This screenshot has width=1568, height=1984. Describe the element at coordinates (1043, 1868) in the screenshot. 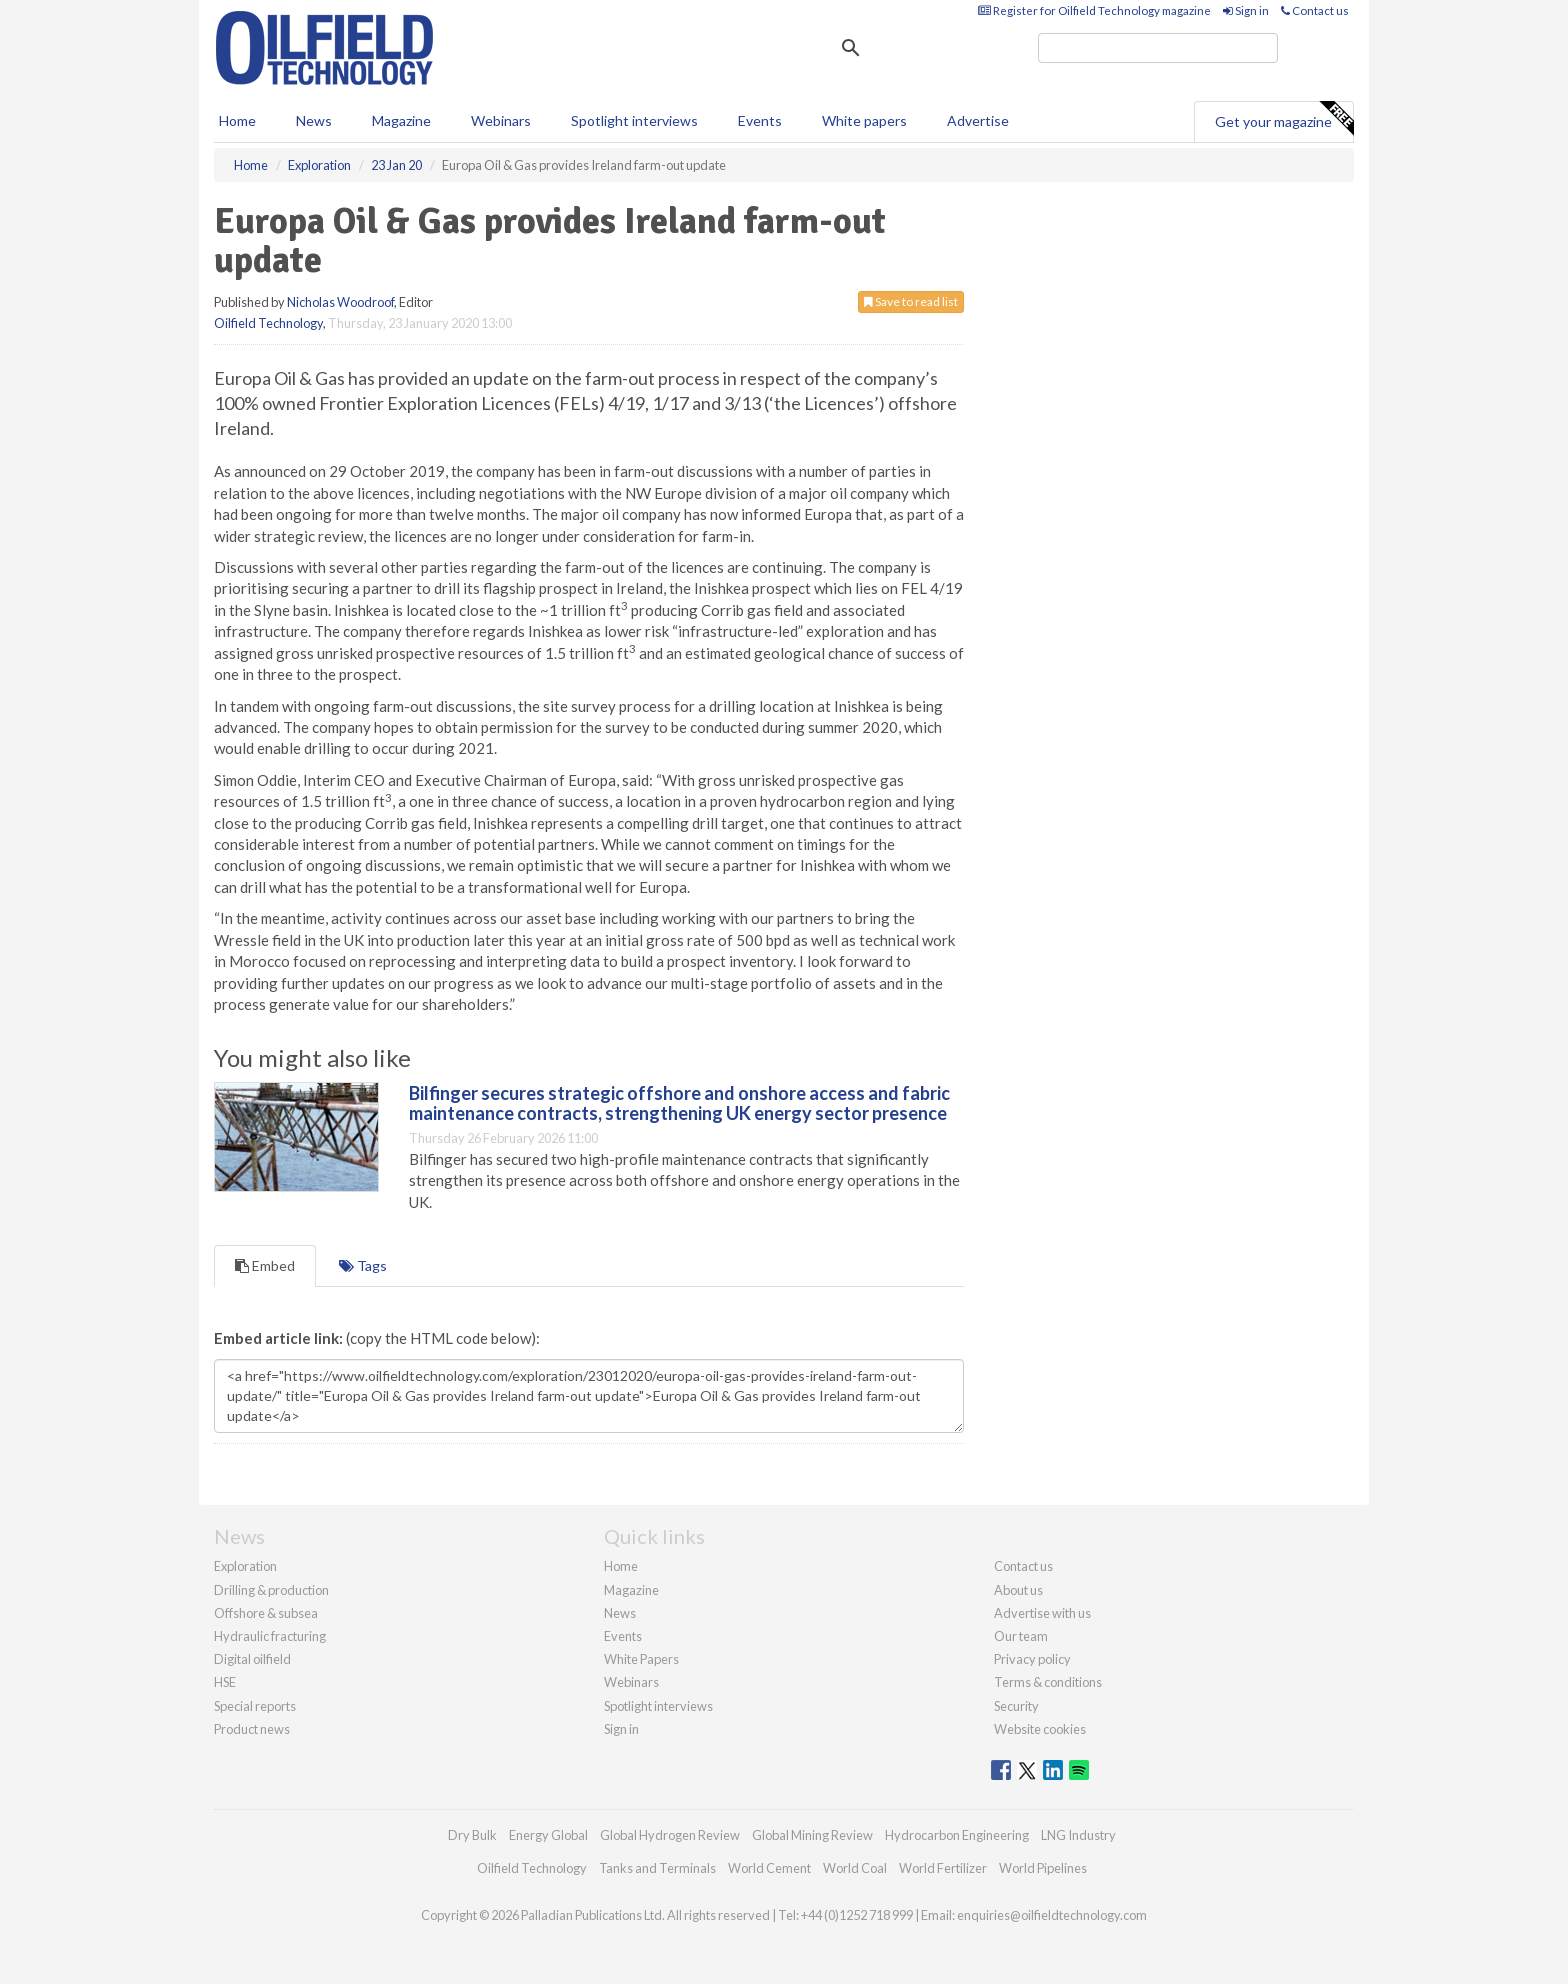

I see `World Pipelines` at that location.